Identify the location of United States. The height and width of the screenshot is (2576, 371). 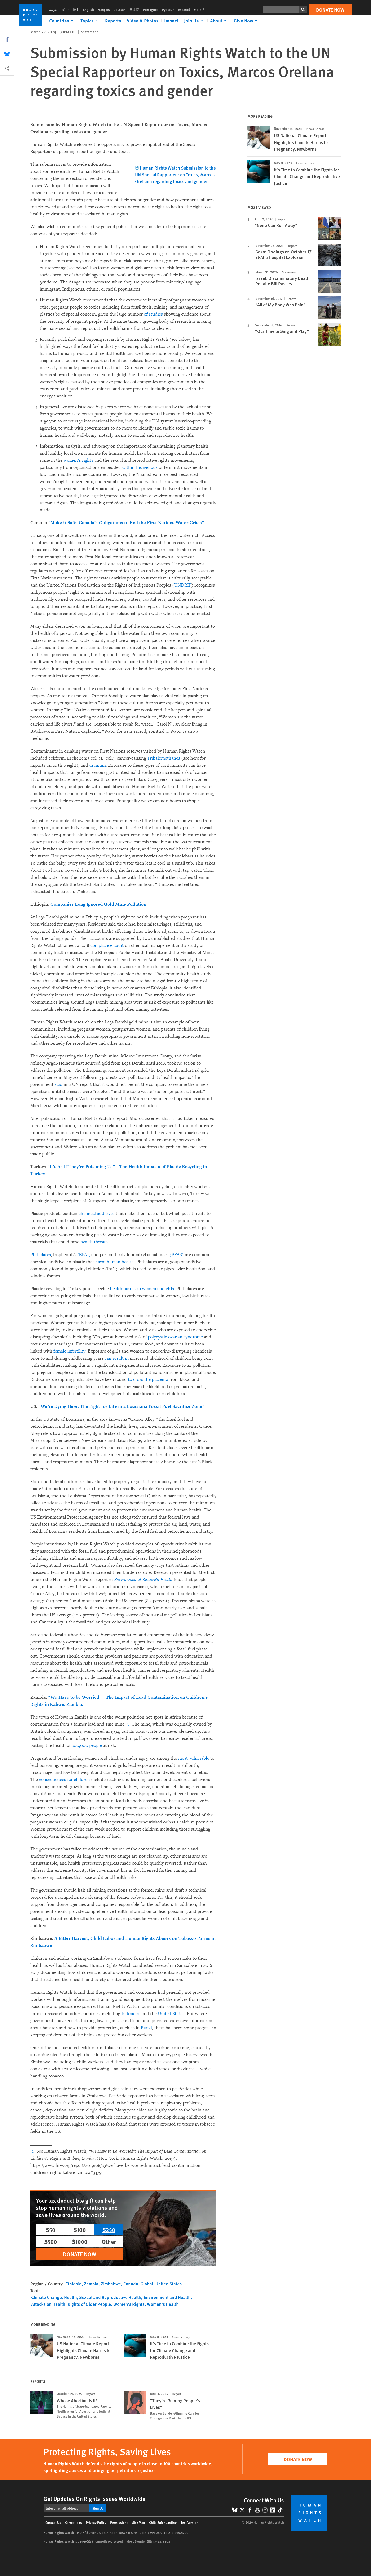
(171, 2013).